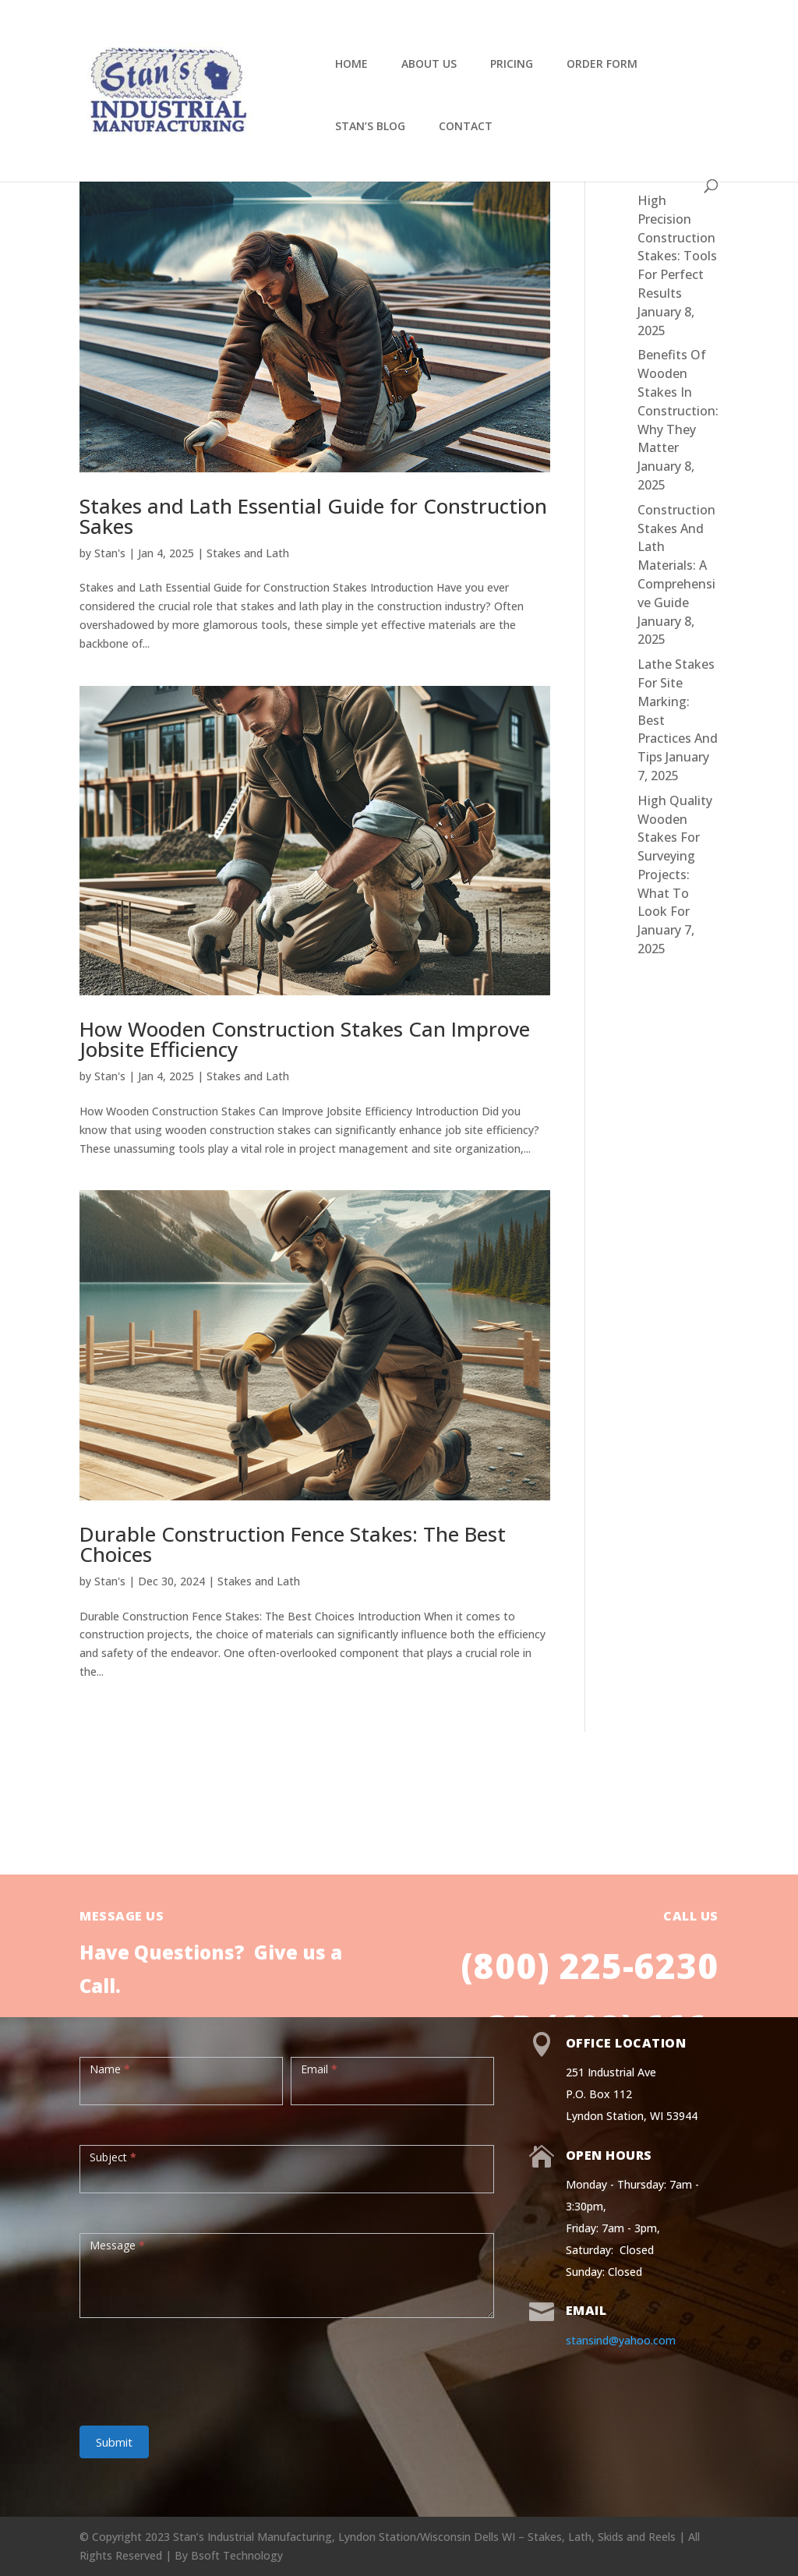  Describe the element at coordinates (114, 2442) in the screenshot. I see `Submit` at that location.